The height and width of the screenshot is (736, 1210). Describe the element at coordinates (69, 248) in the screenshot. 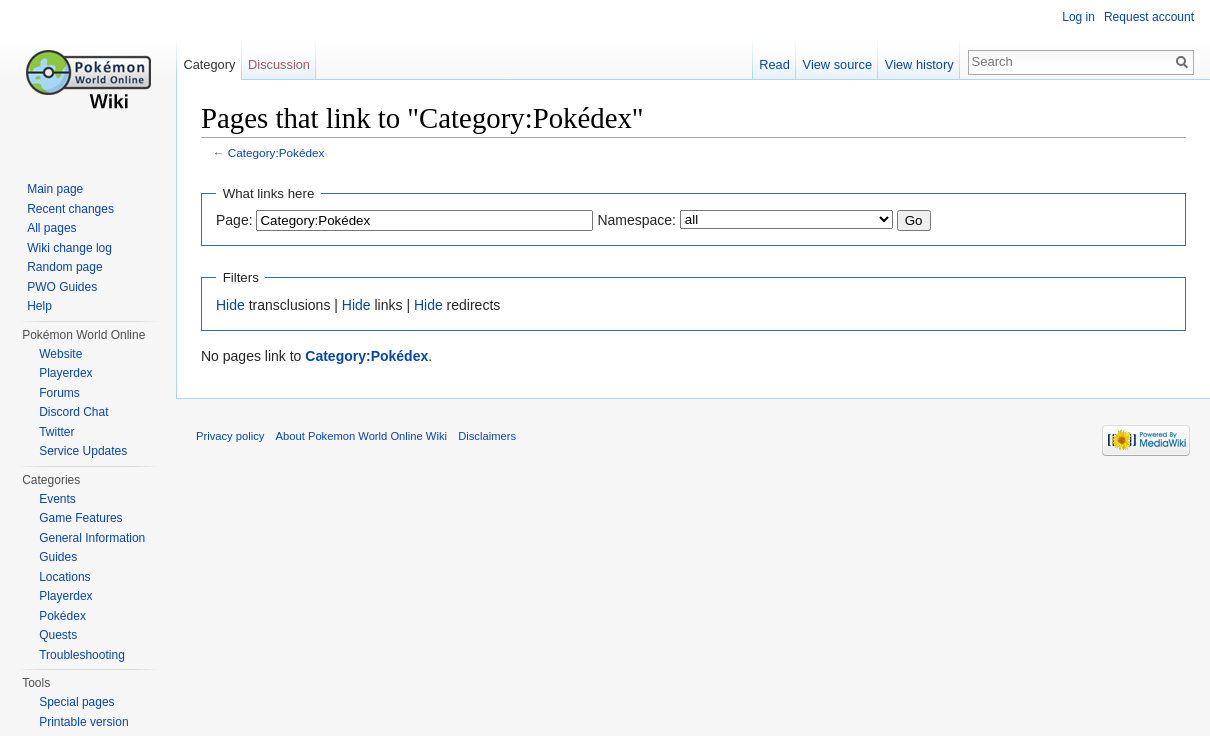

I see `Wiki change log` at that location.